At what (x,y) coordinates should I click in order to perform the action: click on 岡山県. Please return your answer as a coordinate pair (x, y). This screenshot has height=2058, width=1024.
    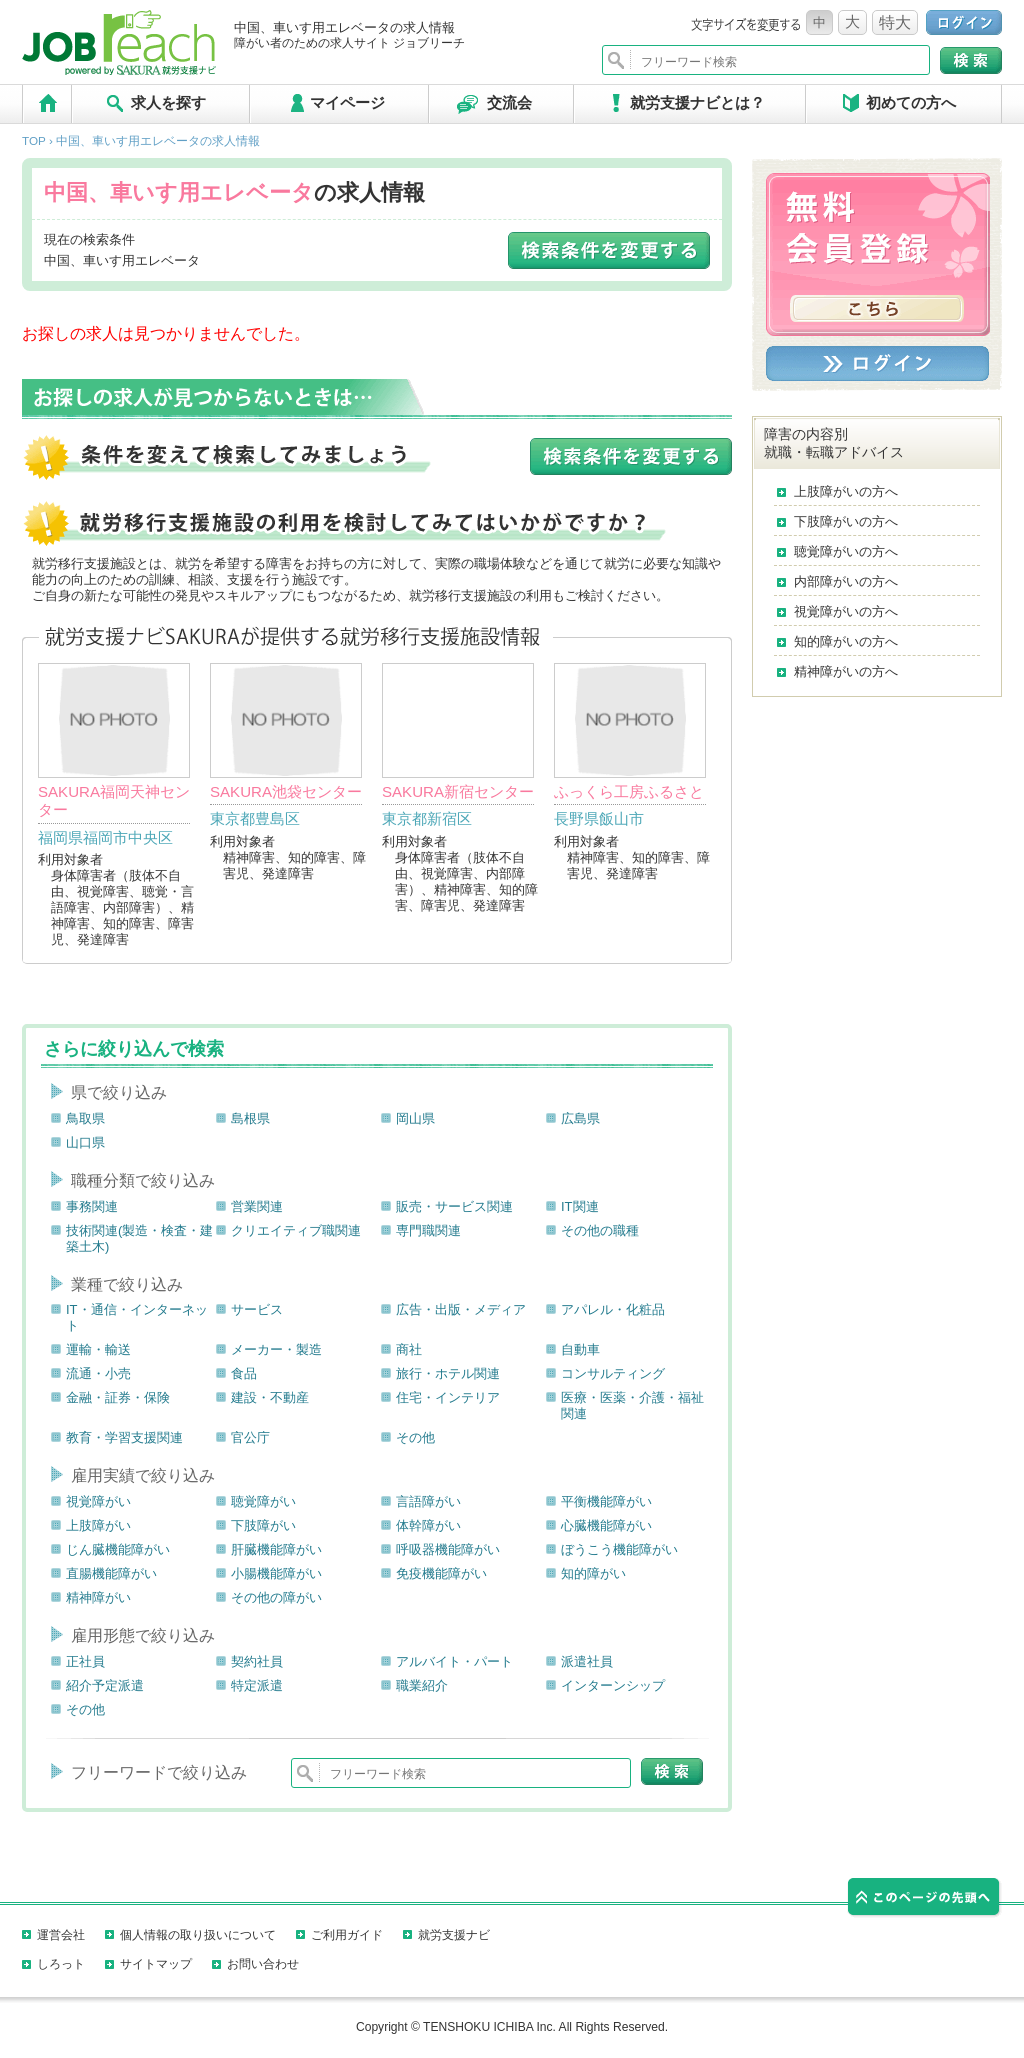
    Looking at the image, I should click on (415, 1118).